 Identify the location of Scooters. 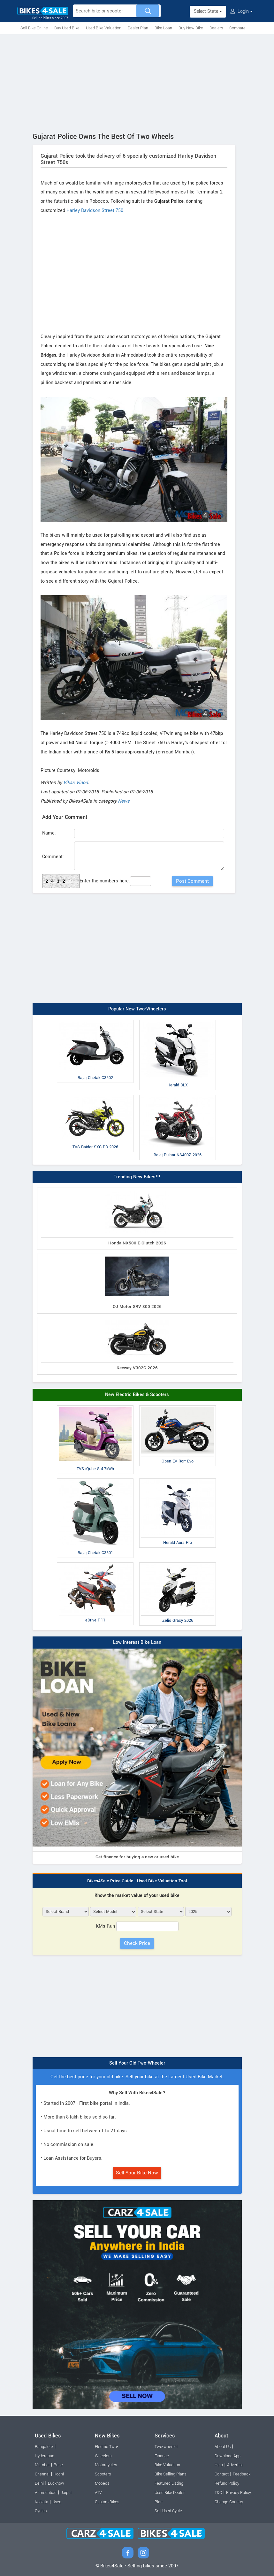
(103, 2474).